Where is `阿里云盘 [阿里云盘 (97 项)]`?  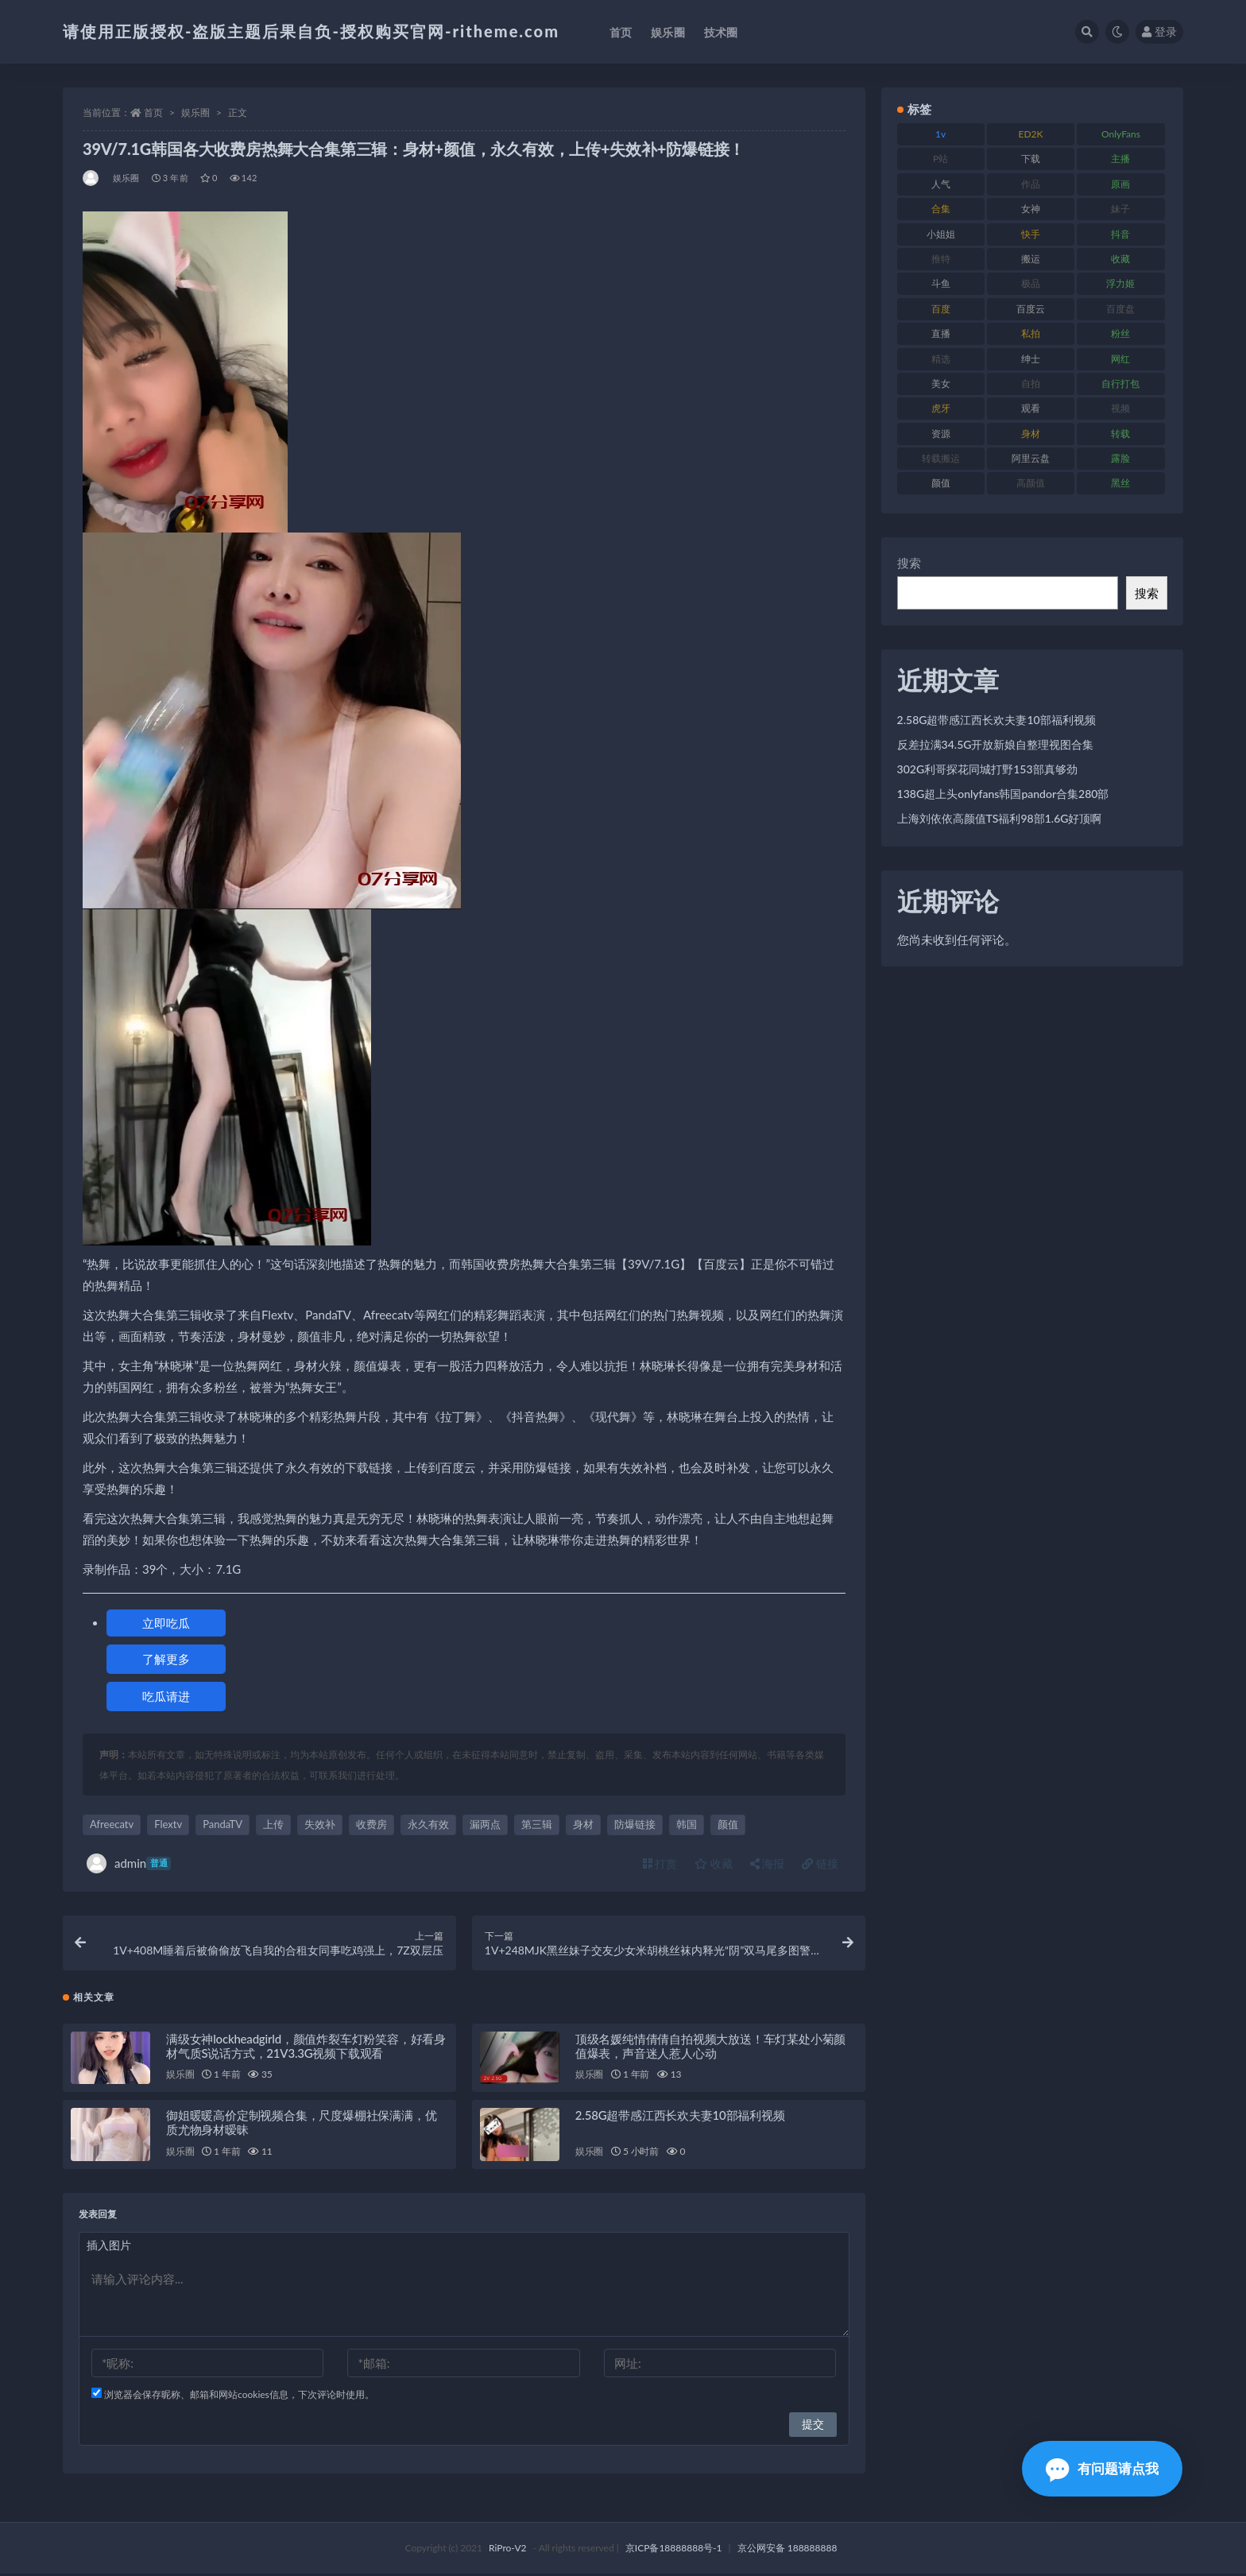 阿里云盘 [阿里云盘 (97 项)] is located at coordinates (1031, 458).